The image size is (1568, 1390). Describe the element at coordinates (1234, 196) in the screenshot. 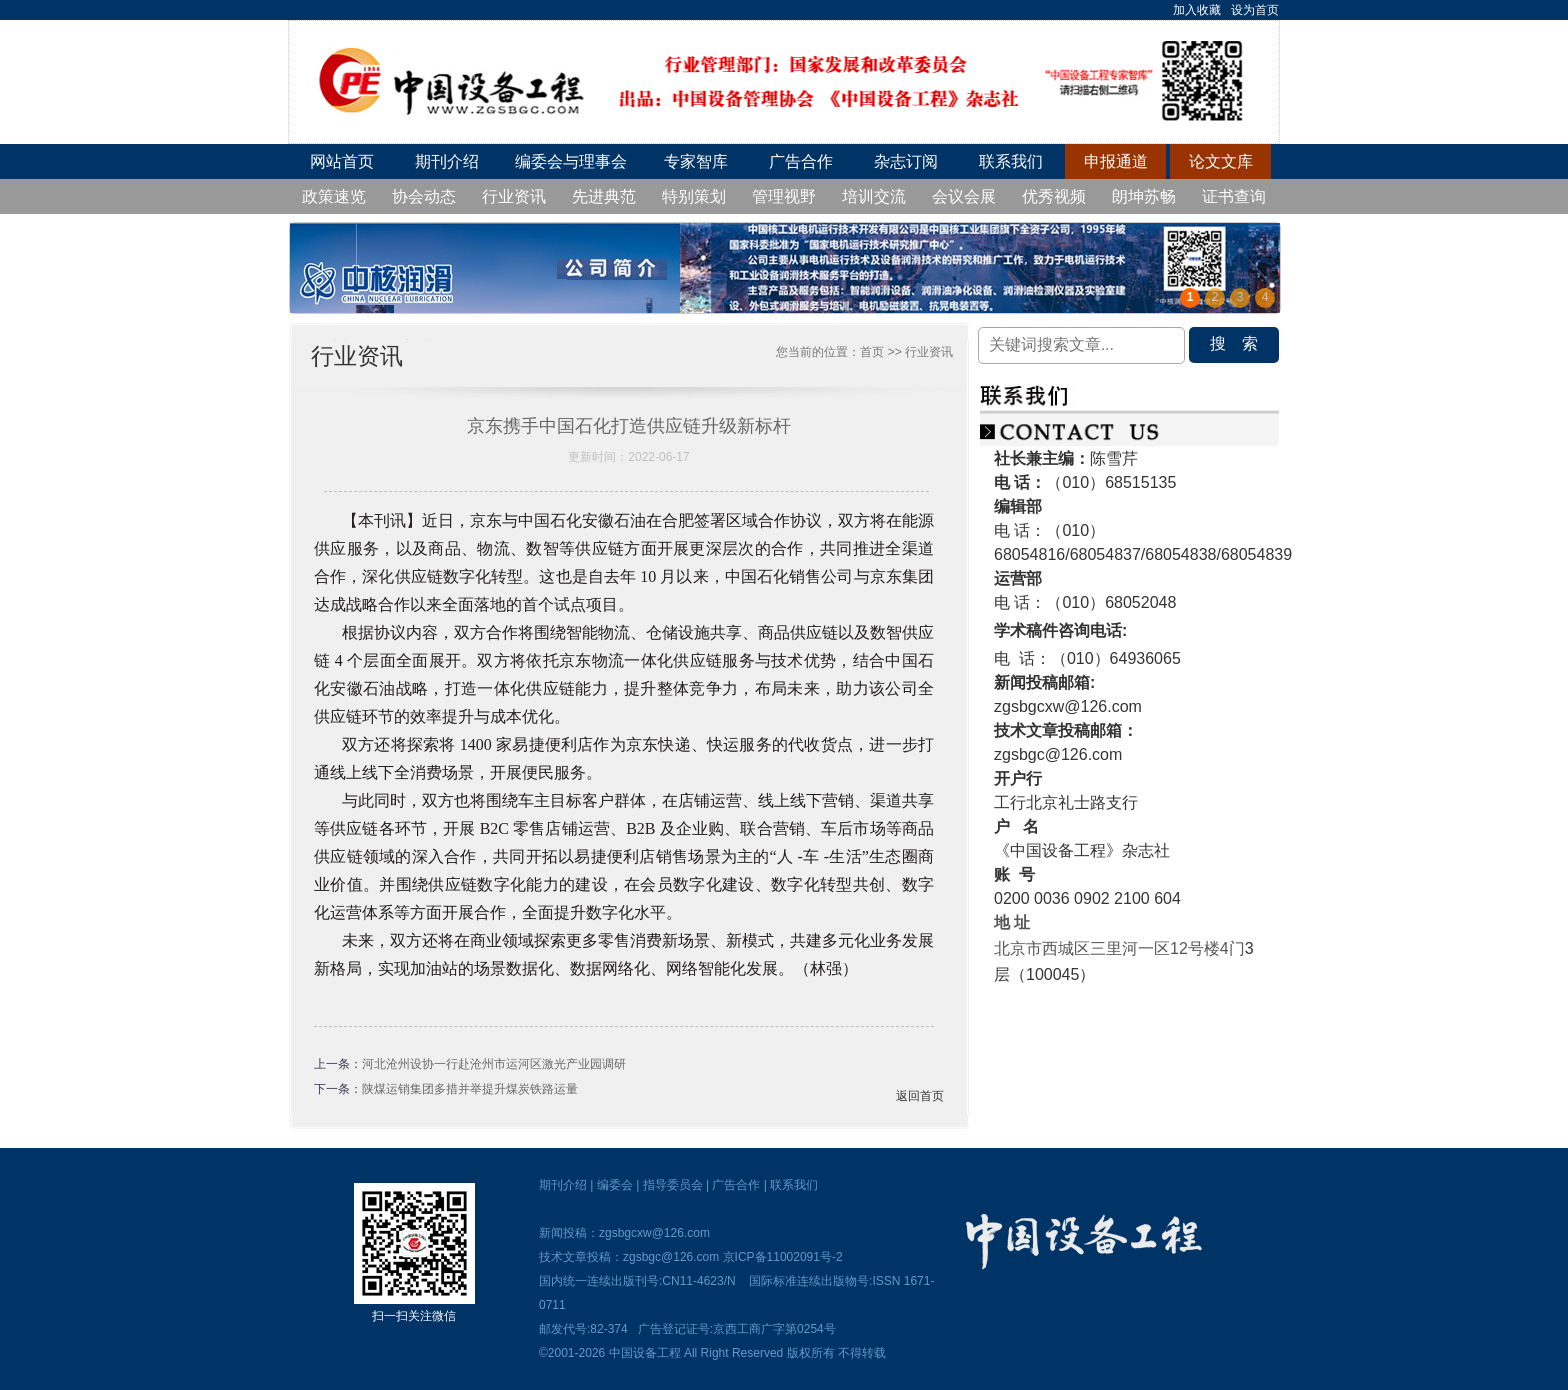

I see `证书查询` at that location.